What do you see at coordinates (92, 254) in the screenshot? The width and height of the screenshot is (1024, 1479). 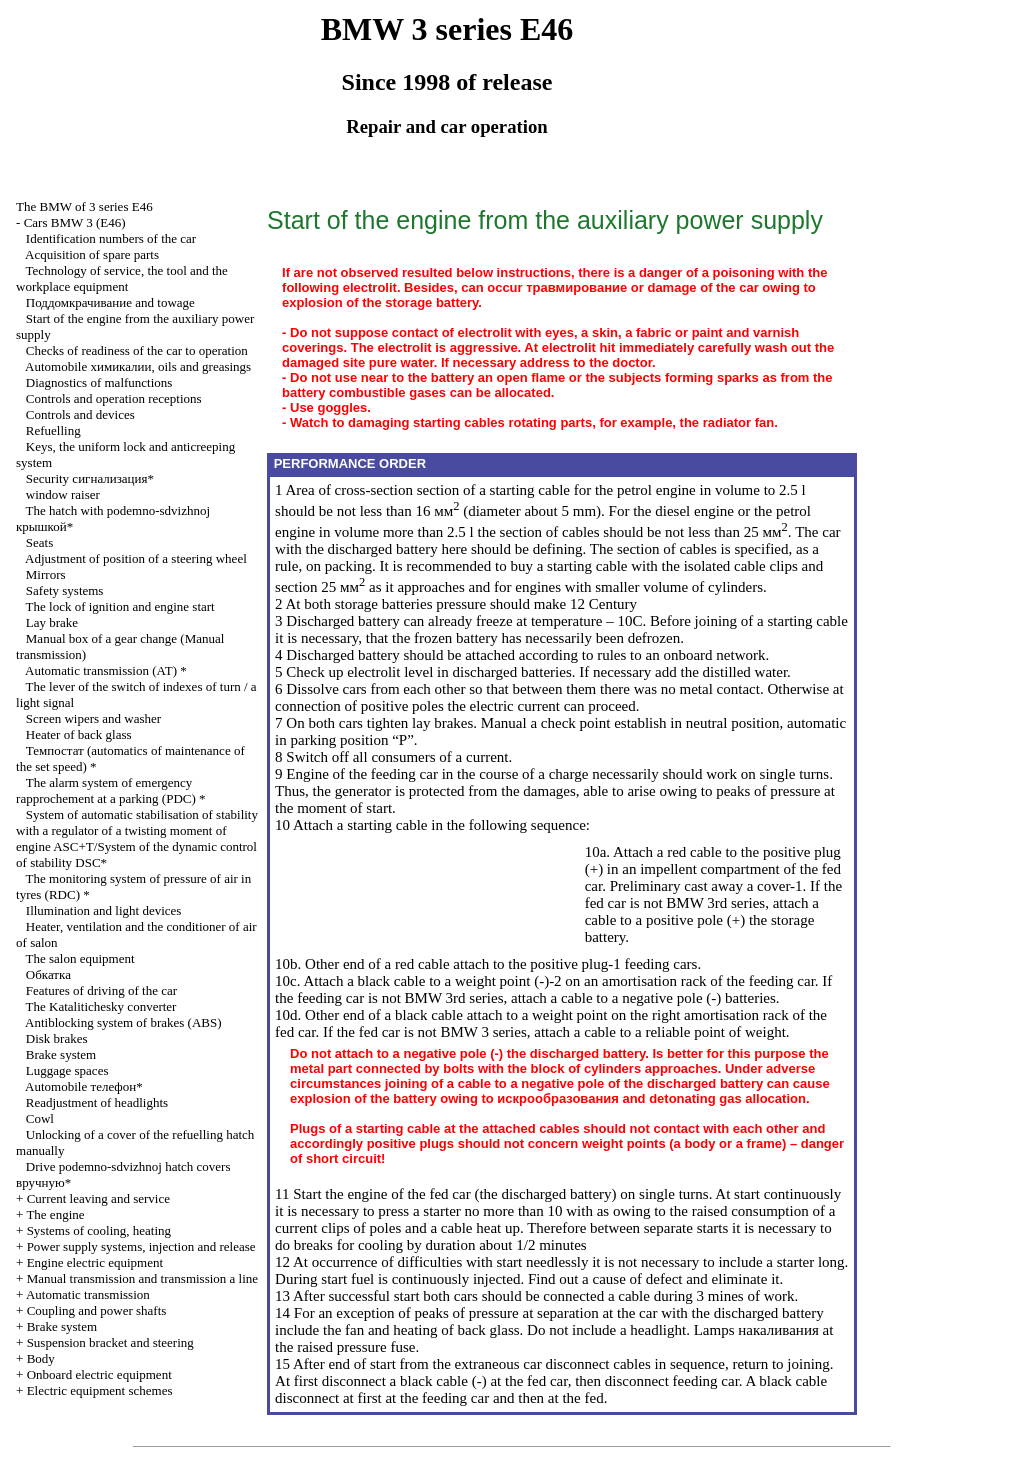 I see `Acquisition of spare parts` at bounding box center [92, 254].